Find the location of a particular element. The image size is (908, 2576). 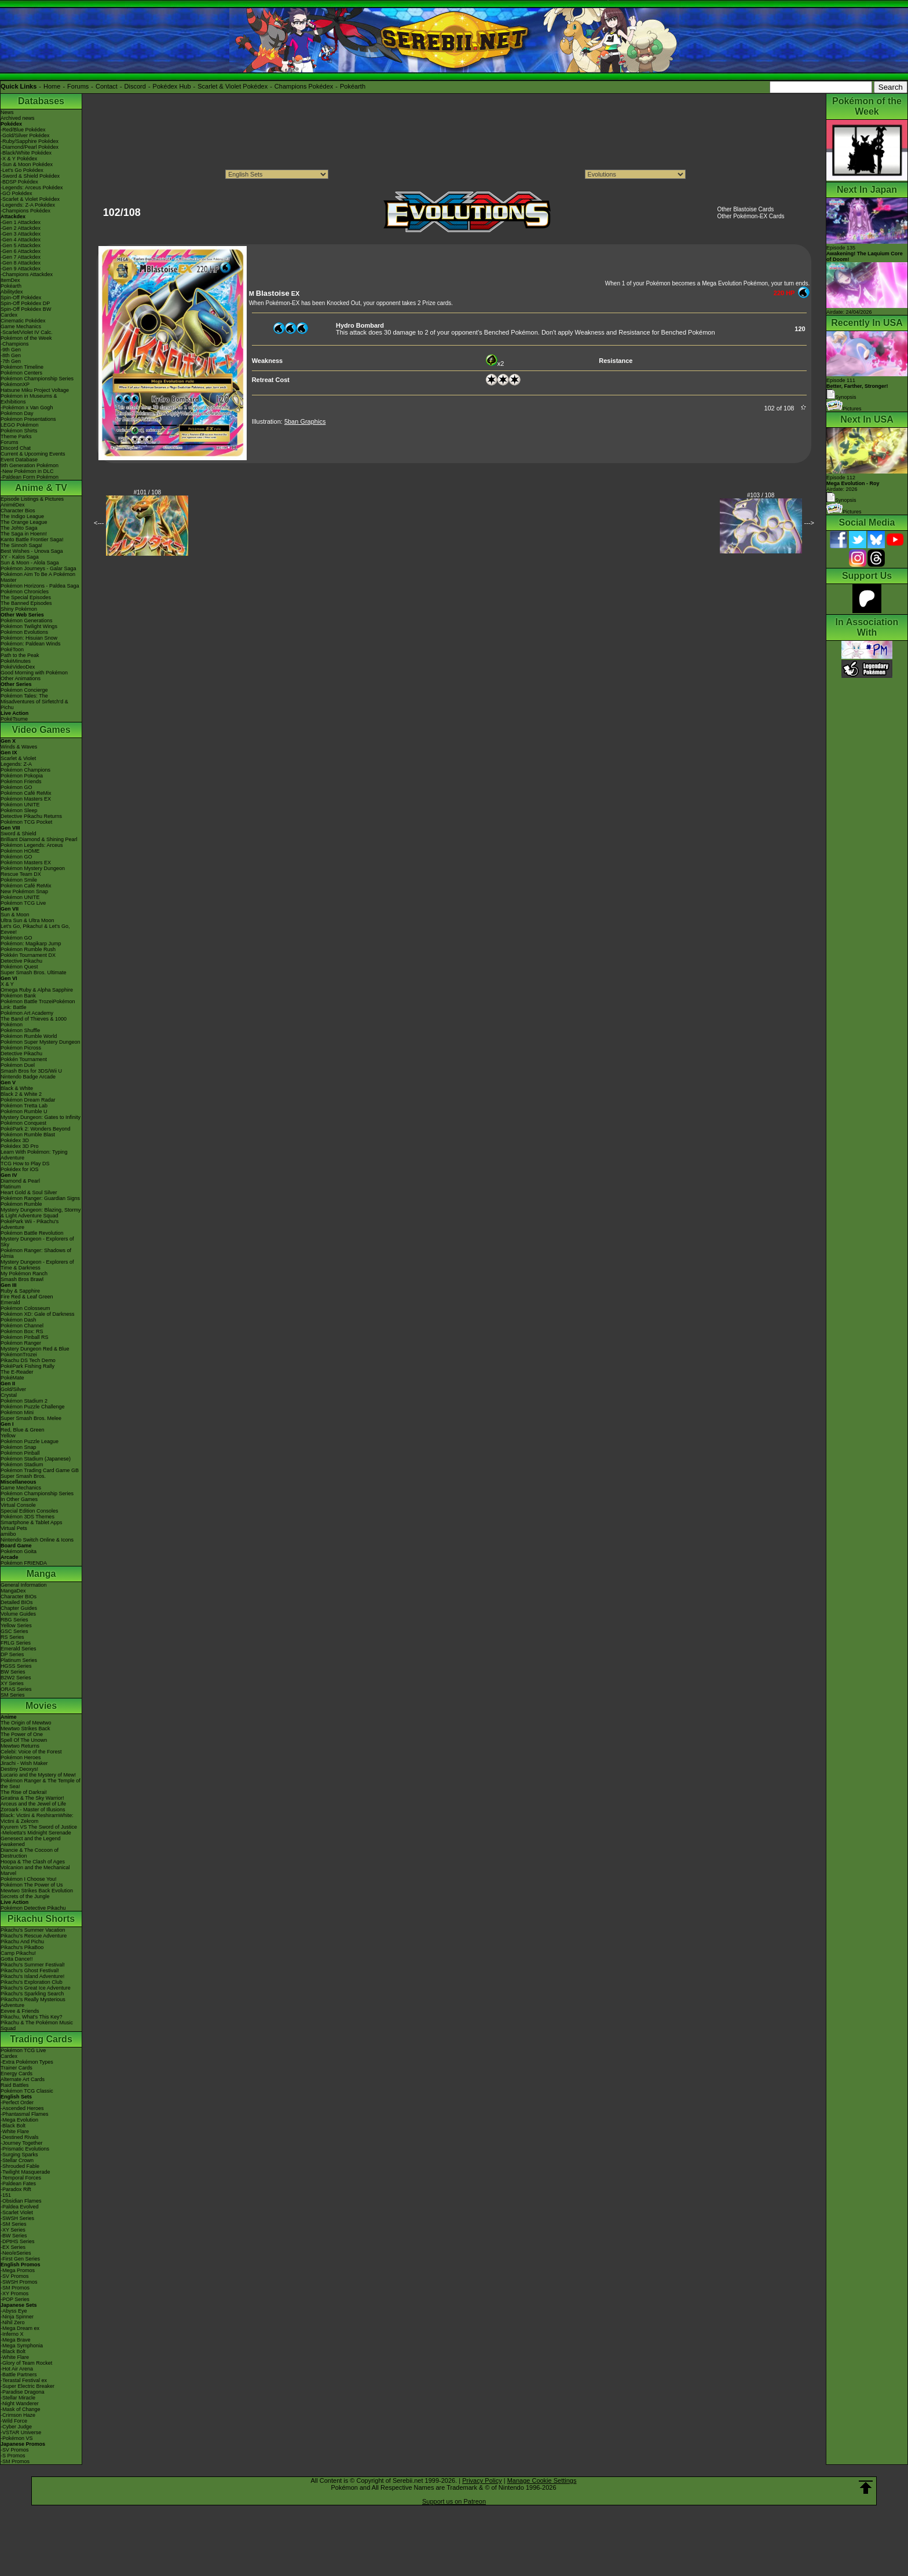

Pokémon Pokopia is located at coordinates (22, 776).